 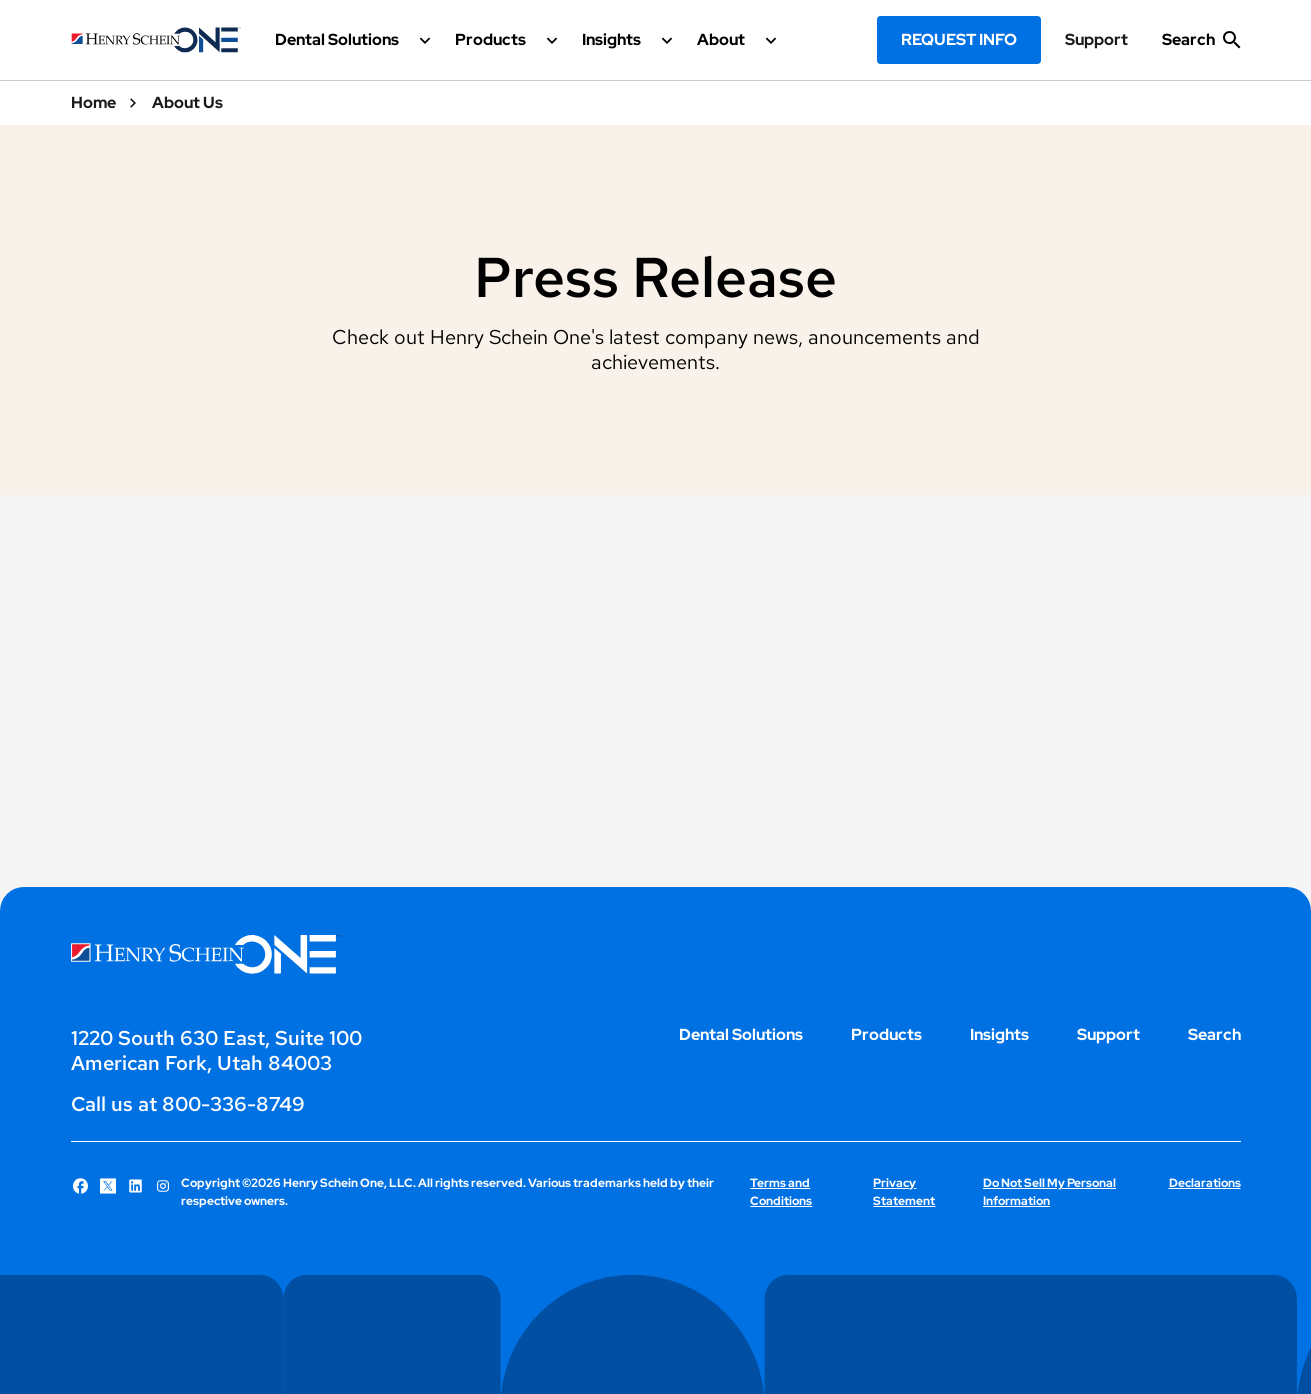 What do you see at coordinates (81, 1186) in the screenshot?
I see `[Follow Henry Schein One on Facebook]` at bounding box center [81, 1186].